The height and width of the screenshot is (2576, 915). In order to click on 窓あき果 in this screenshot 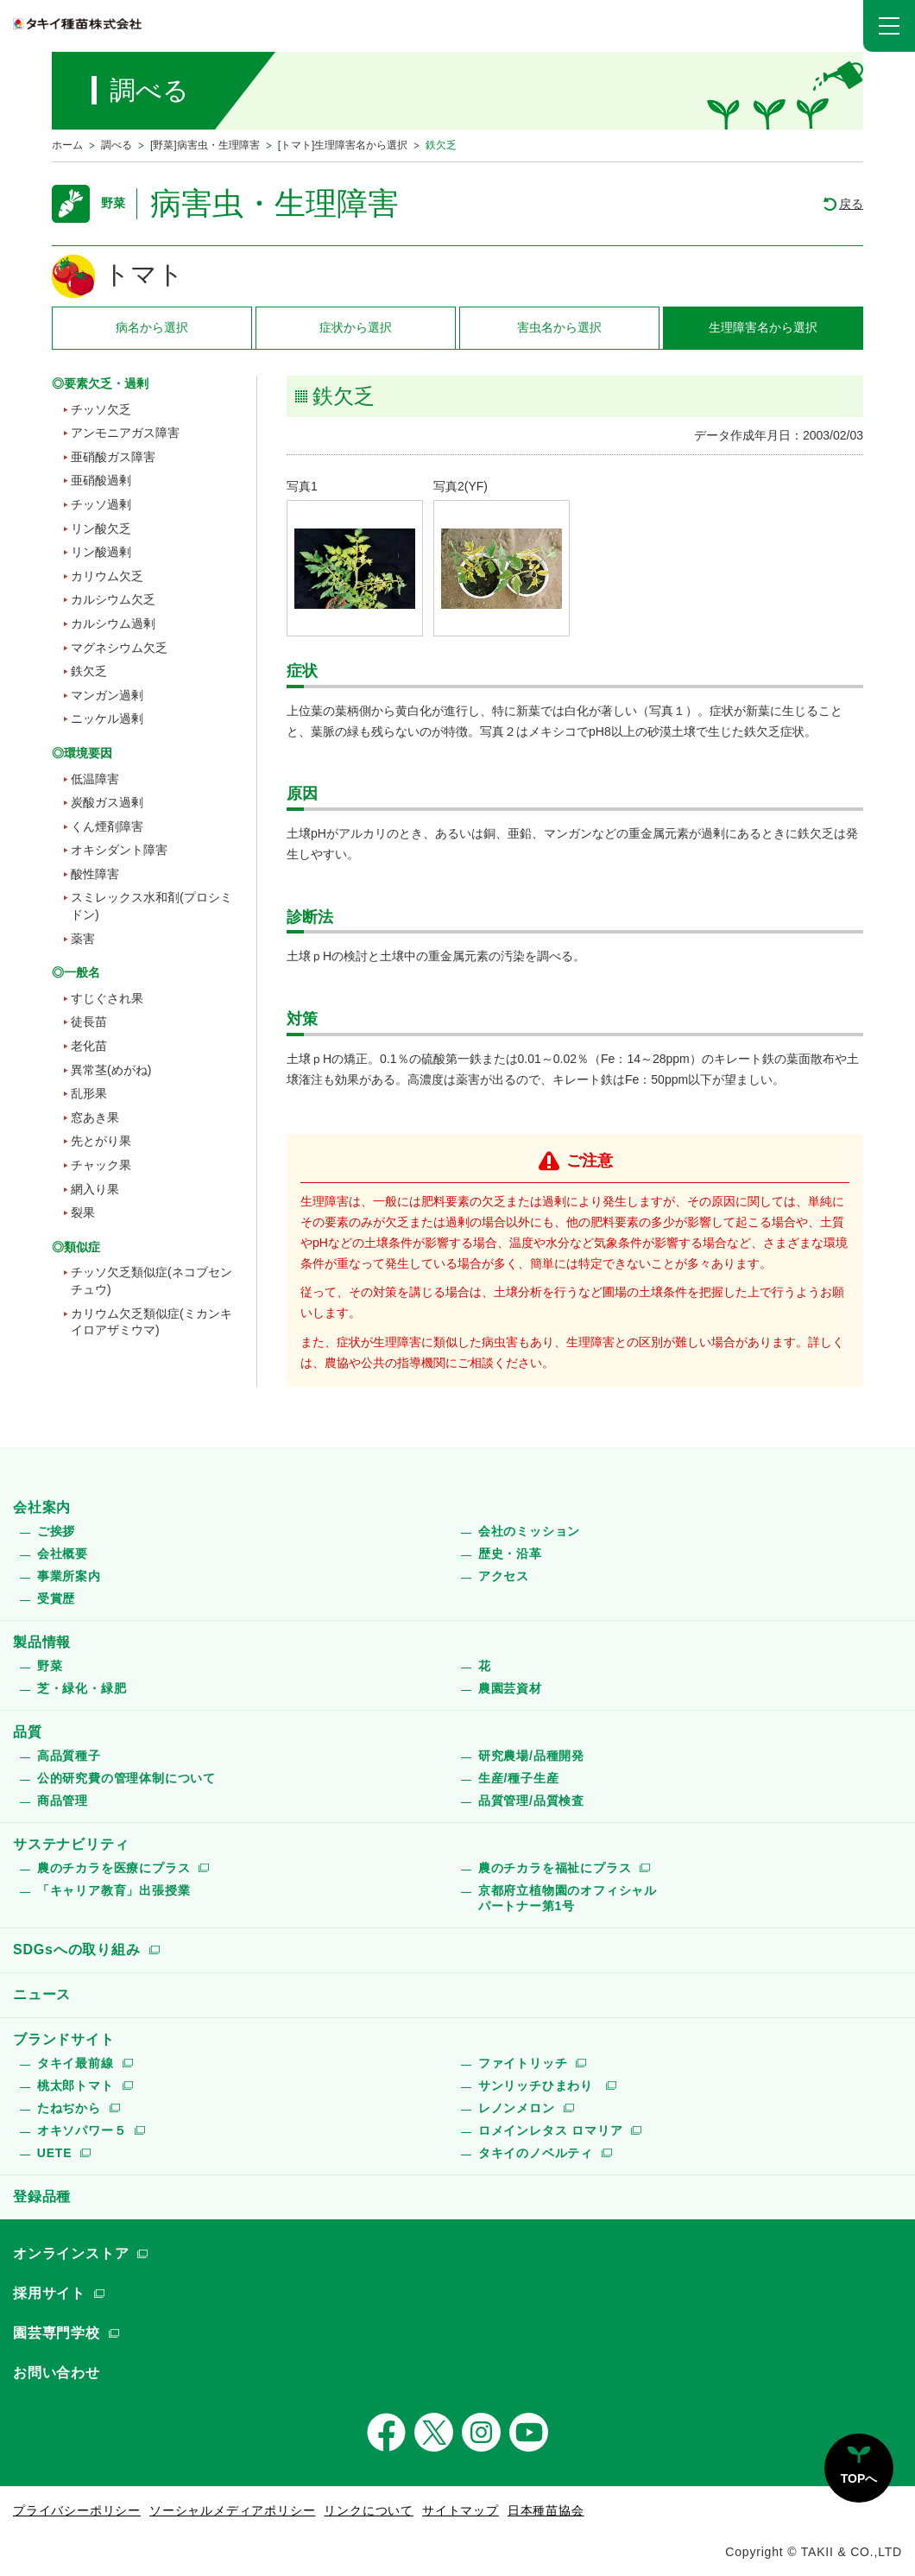, I will do `click(95, 1117)`.